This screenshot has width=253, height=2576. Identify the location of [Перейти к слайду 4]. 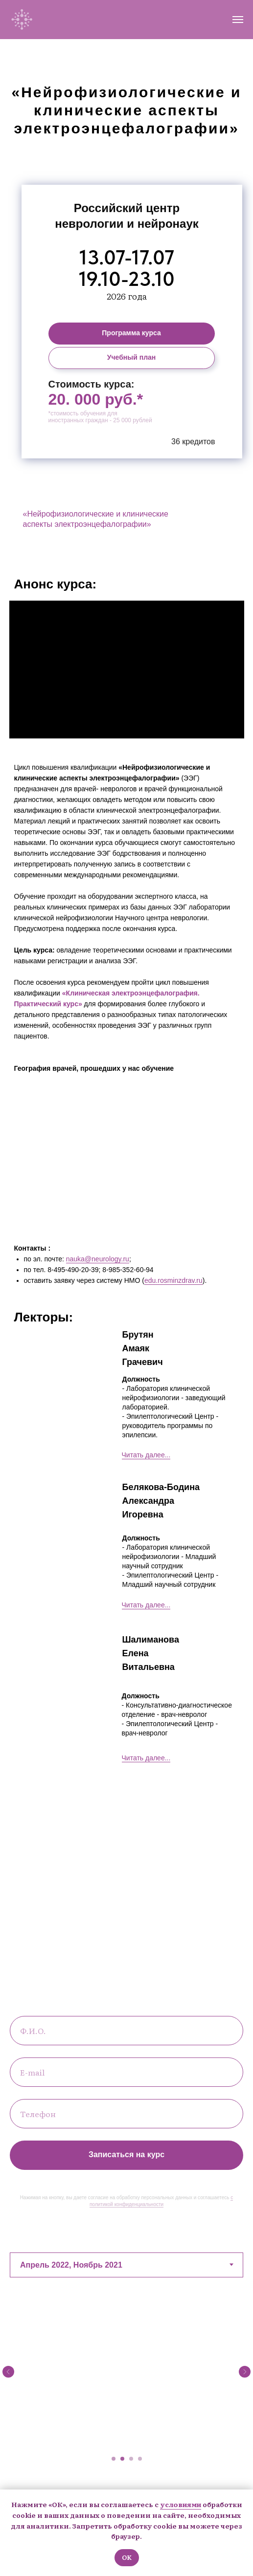
(140, 2459).